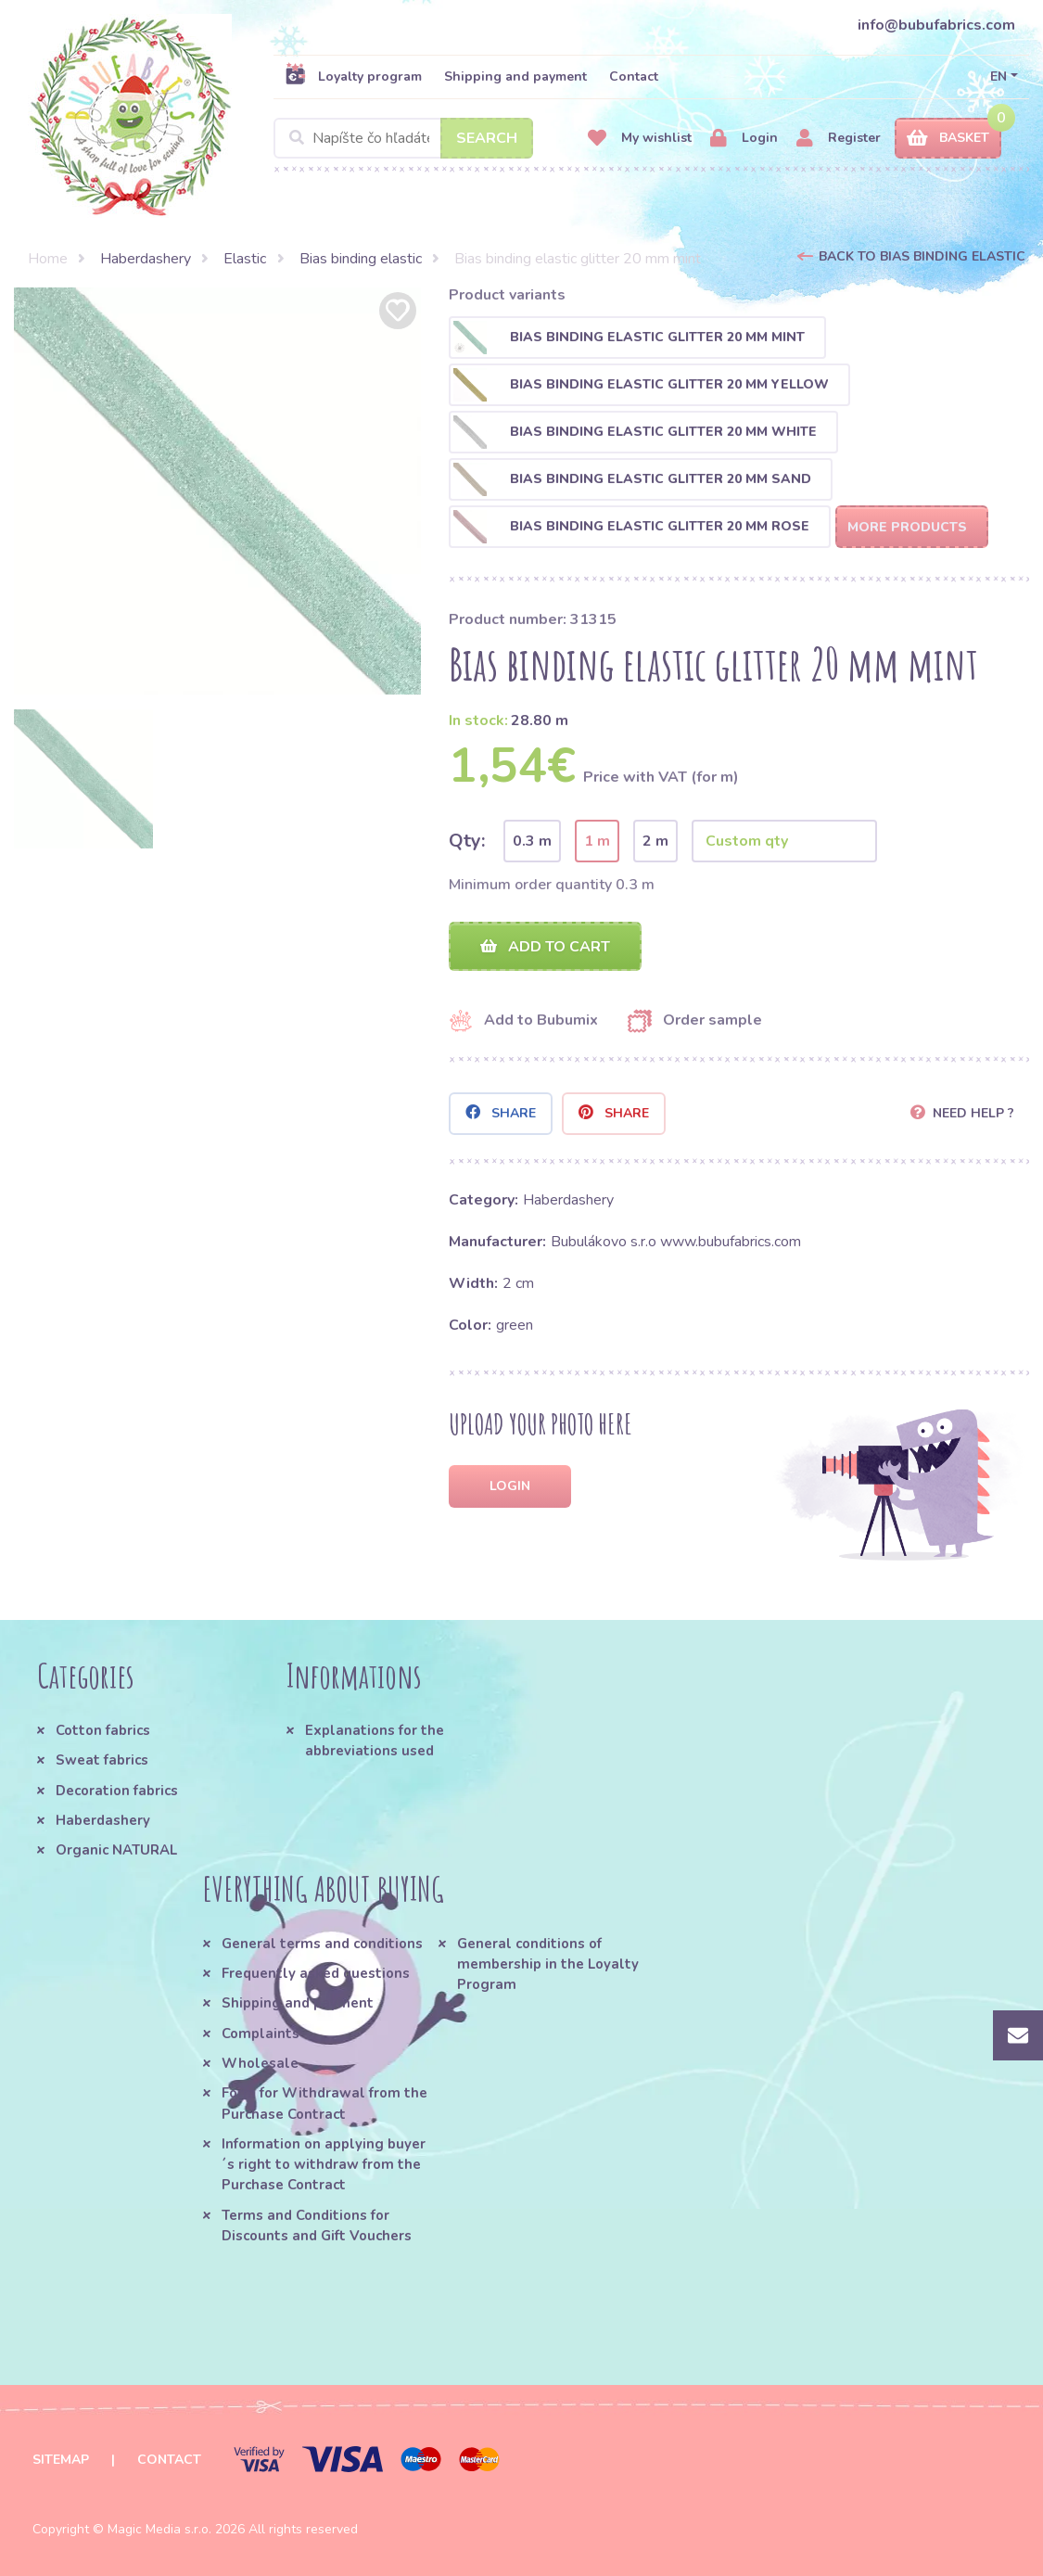  What do you see at coordinates (998, 76) in the screenshot?
I see `EN [button]` at bounding box center [998, 76].